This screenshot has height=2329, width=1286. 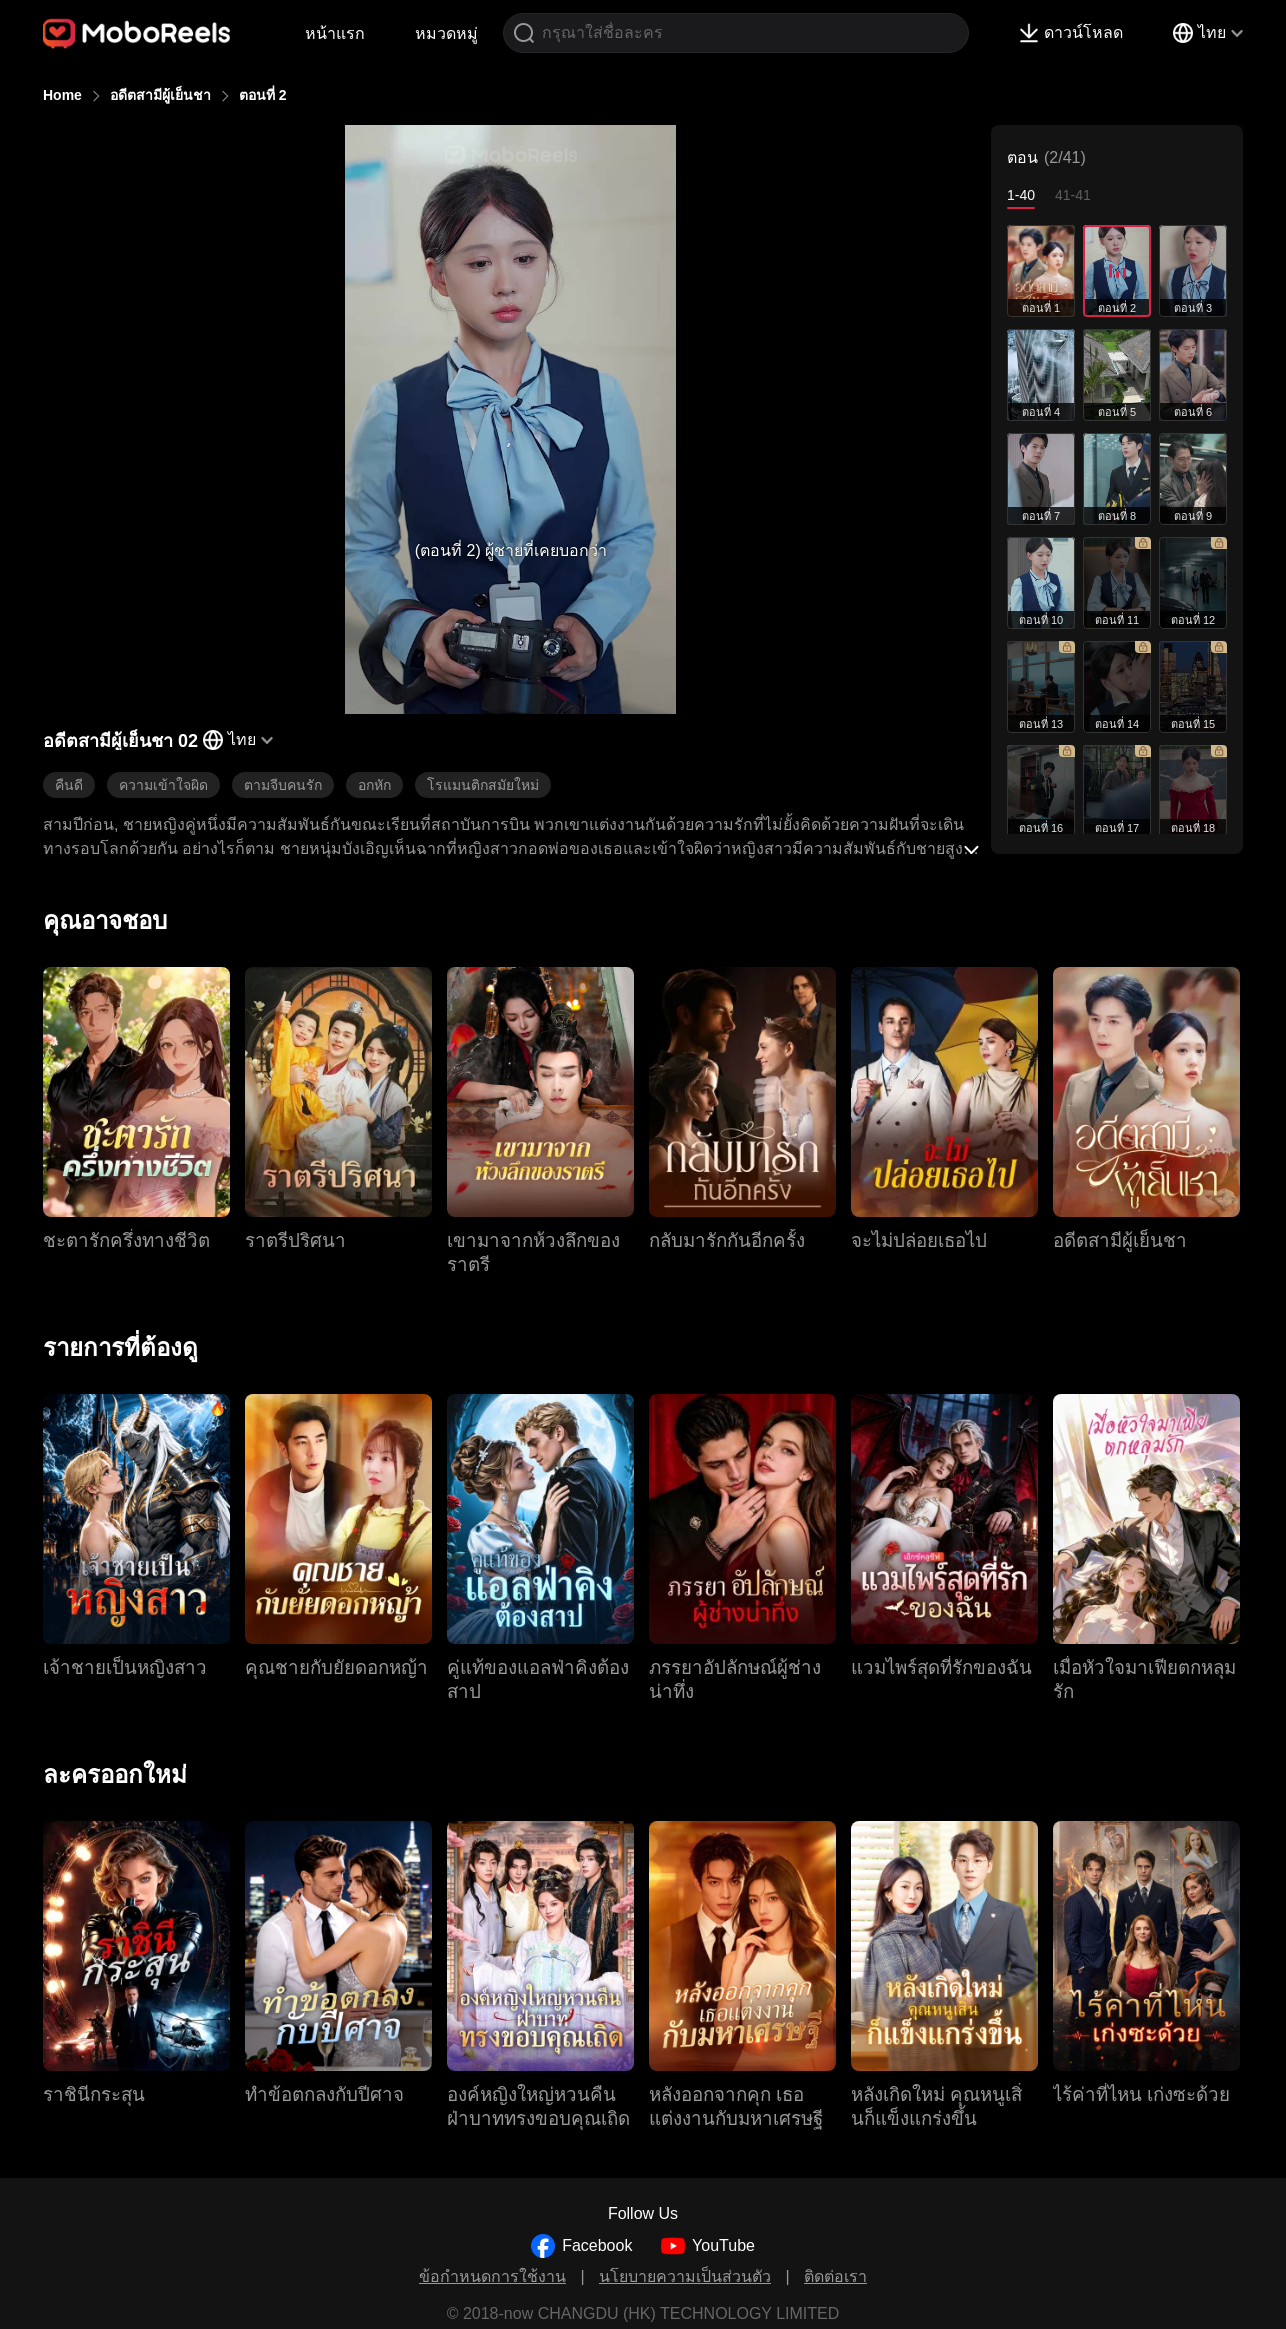 What do you see at coordinates (62, 95) in the screenshot?
I see `Home` at bounding box center [62, 95].